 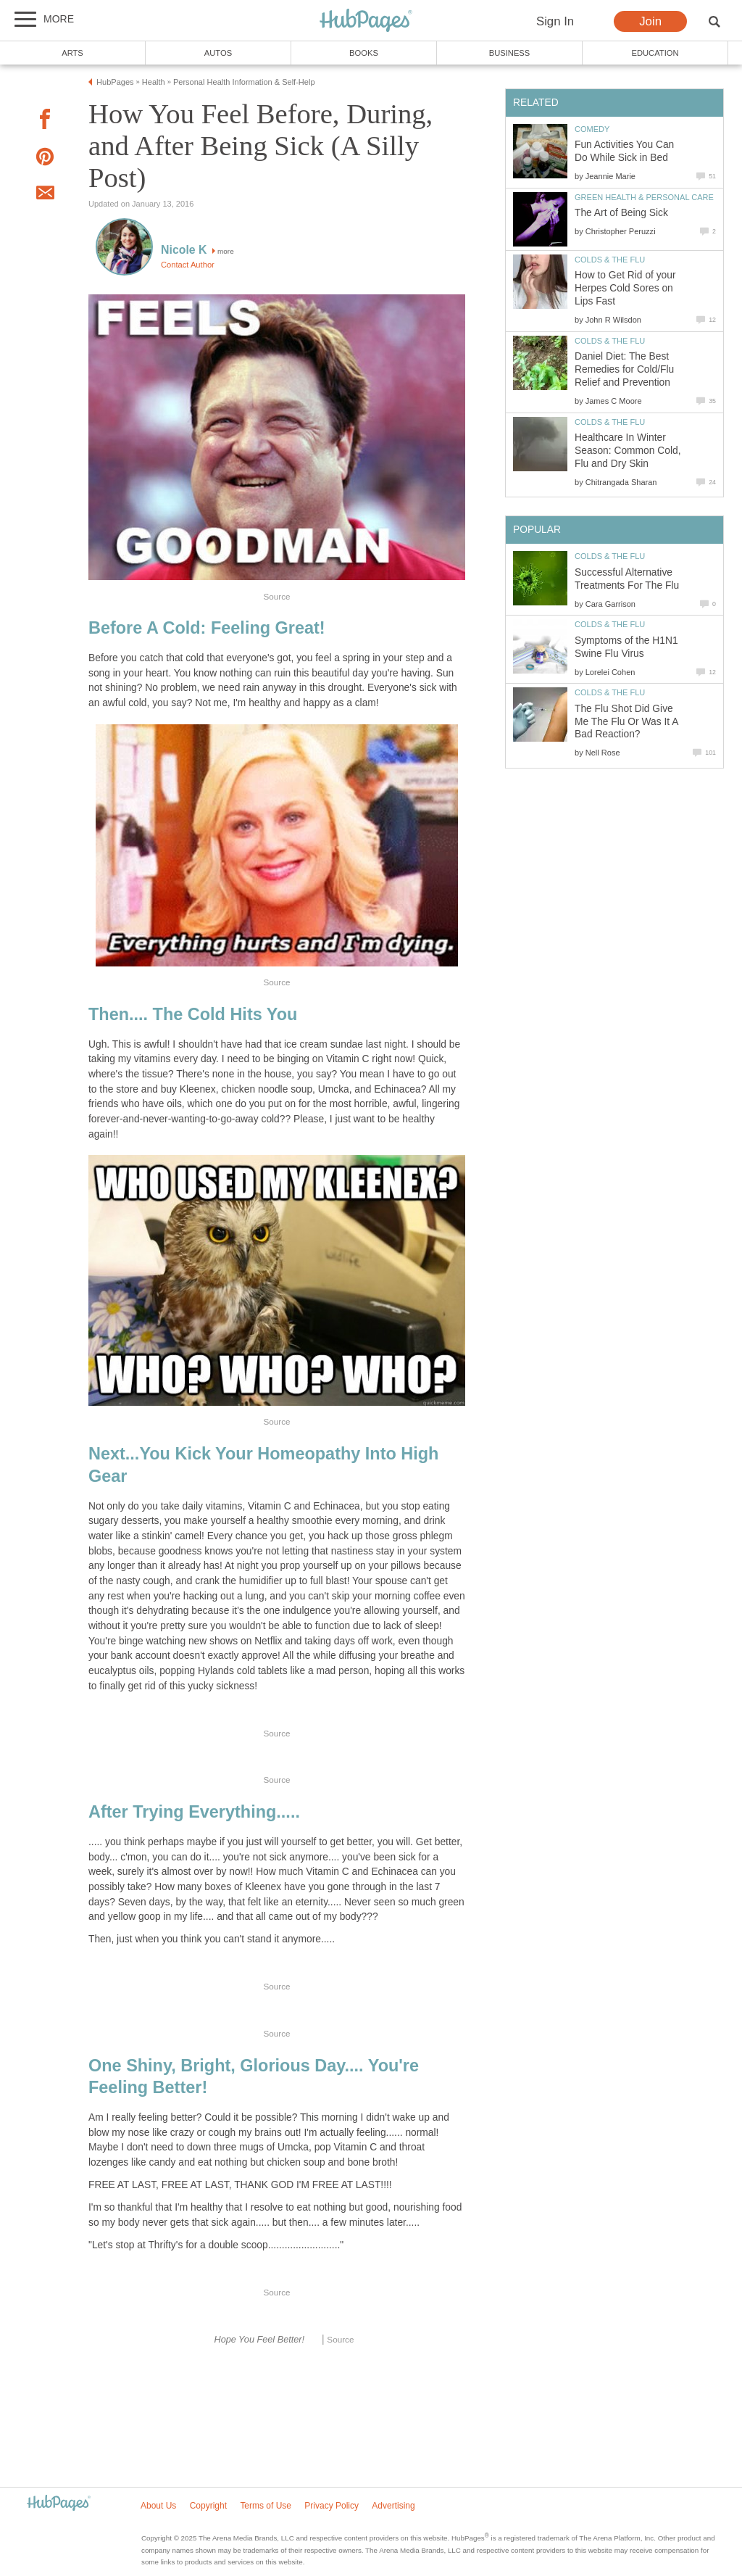 I want to click on Sign In, so click(x=555, y=21).